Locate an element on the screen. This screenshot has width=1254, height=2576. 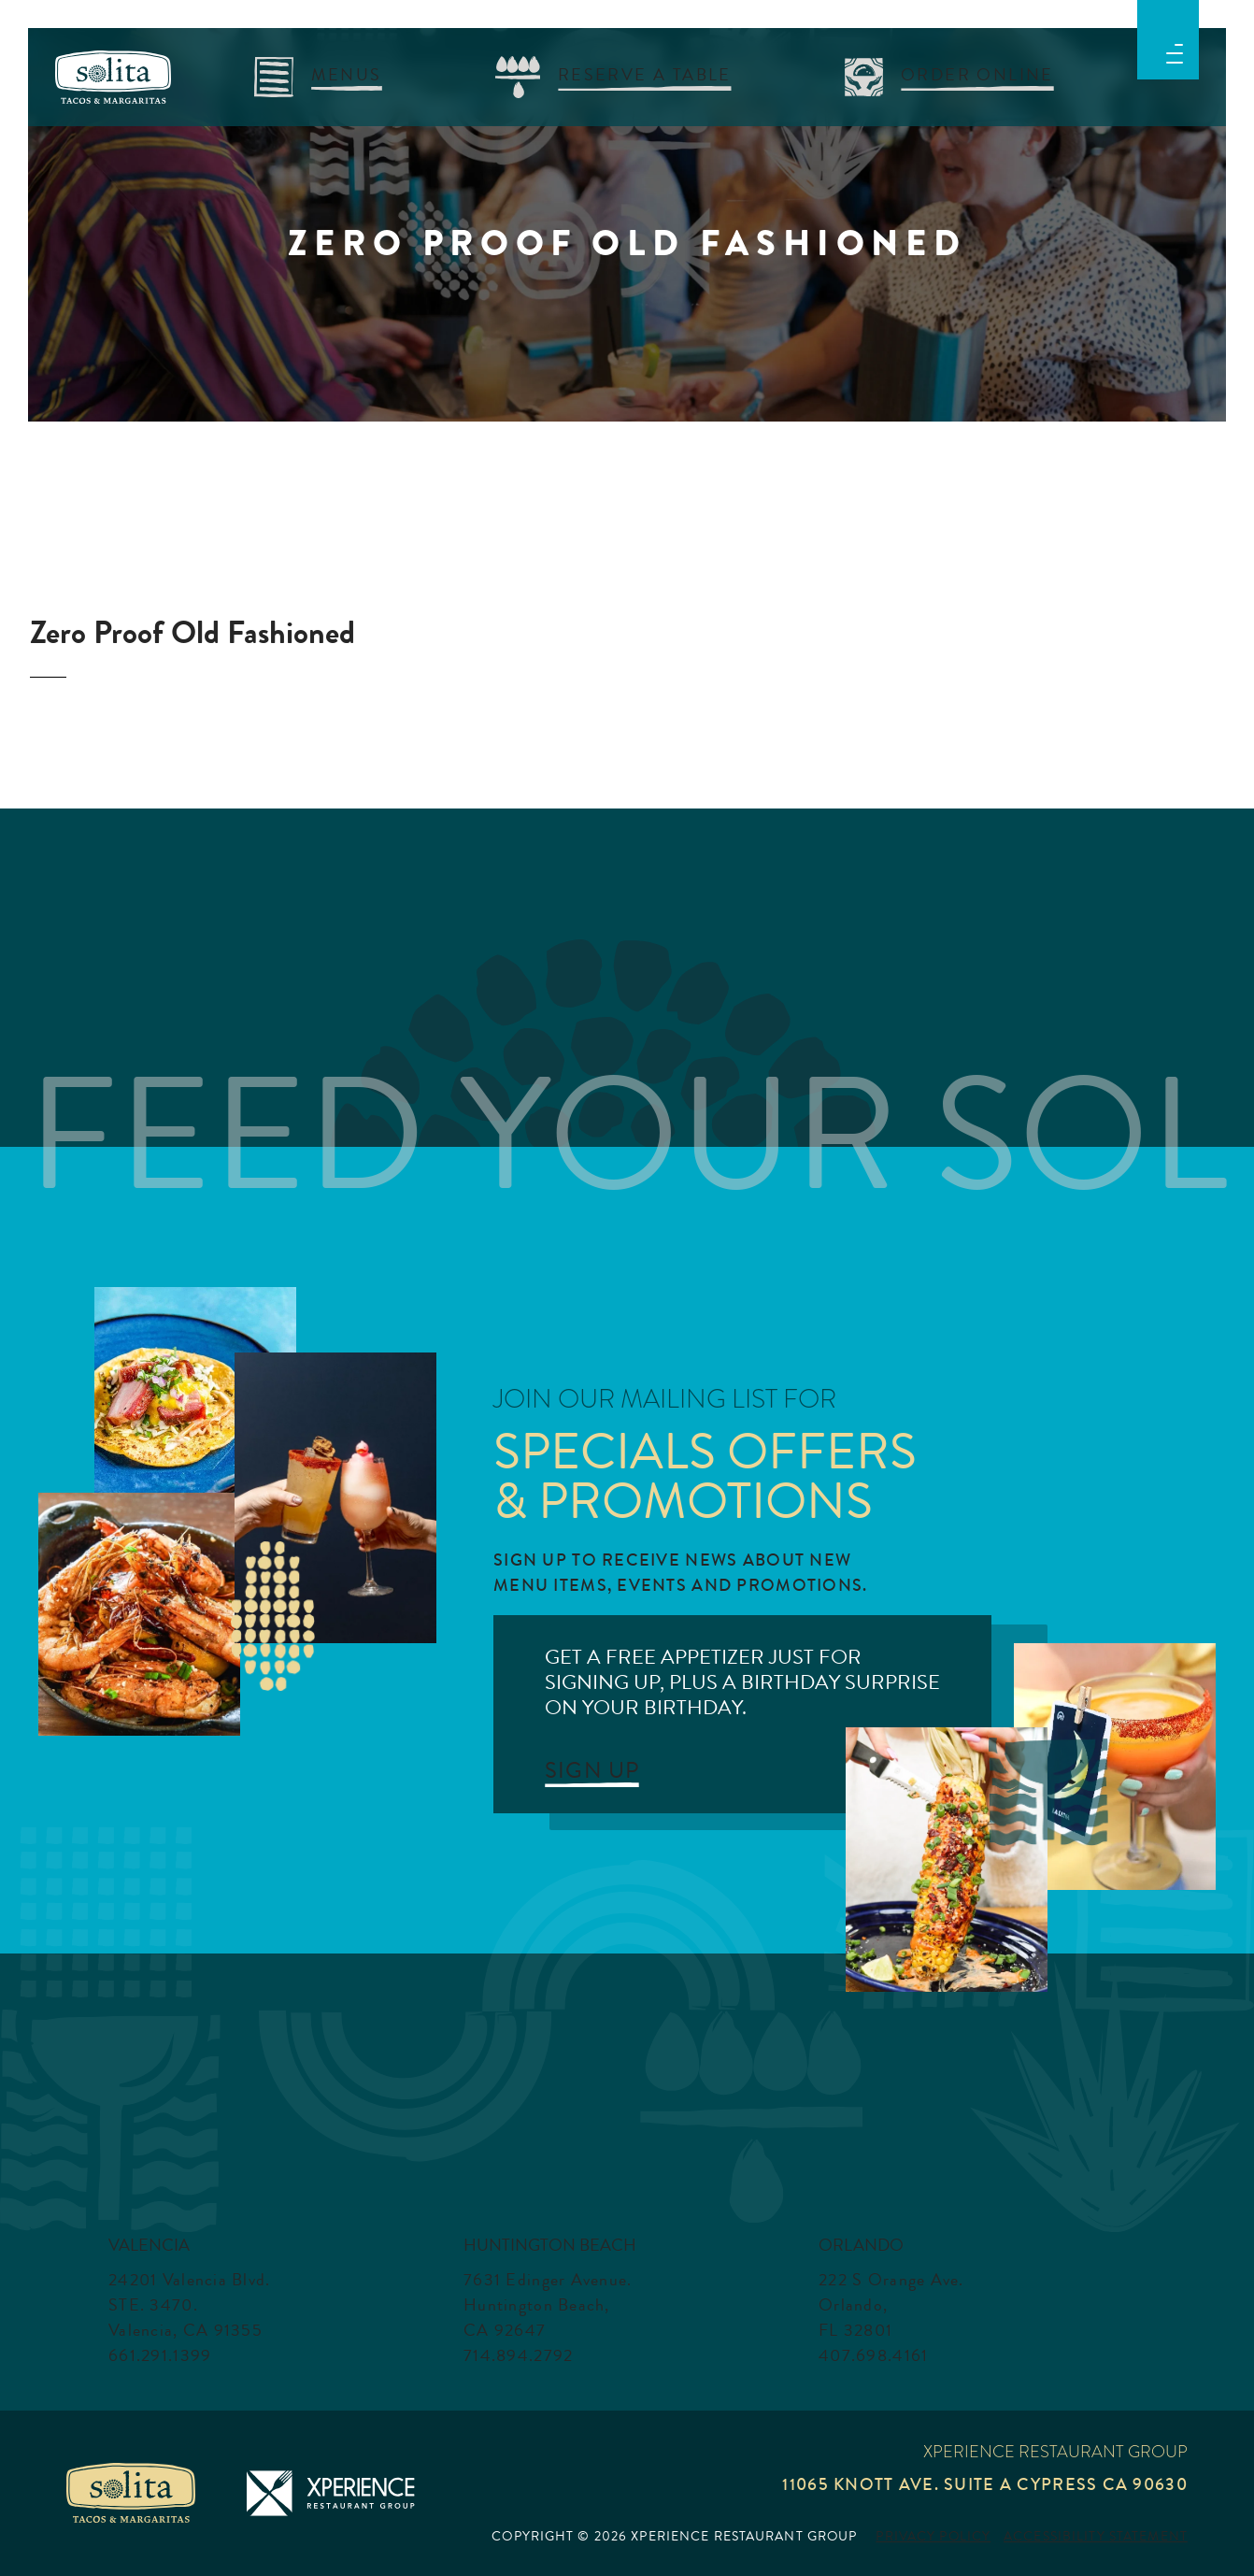
[button] is located at coordinates (1174, 51).